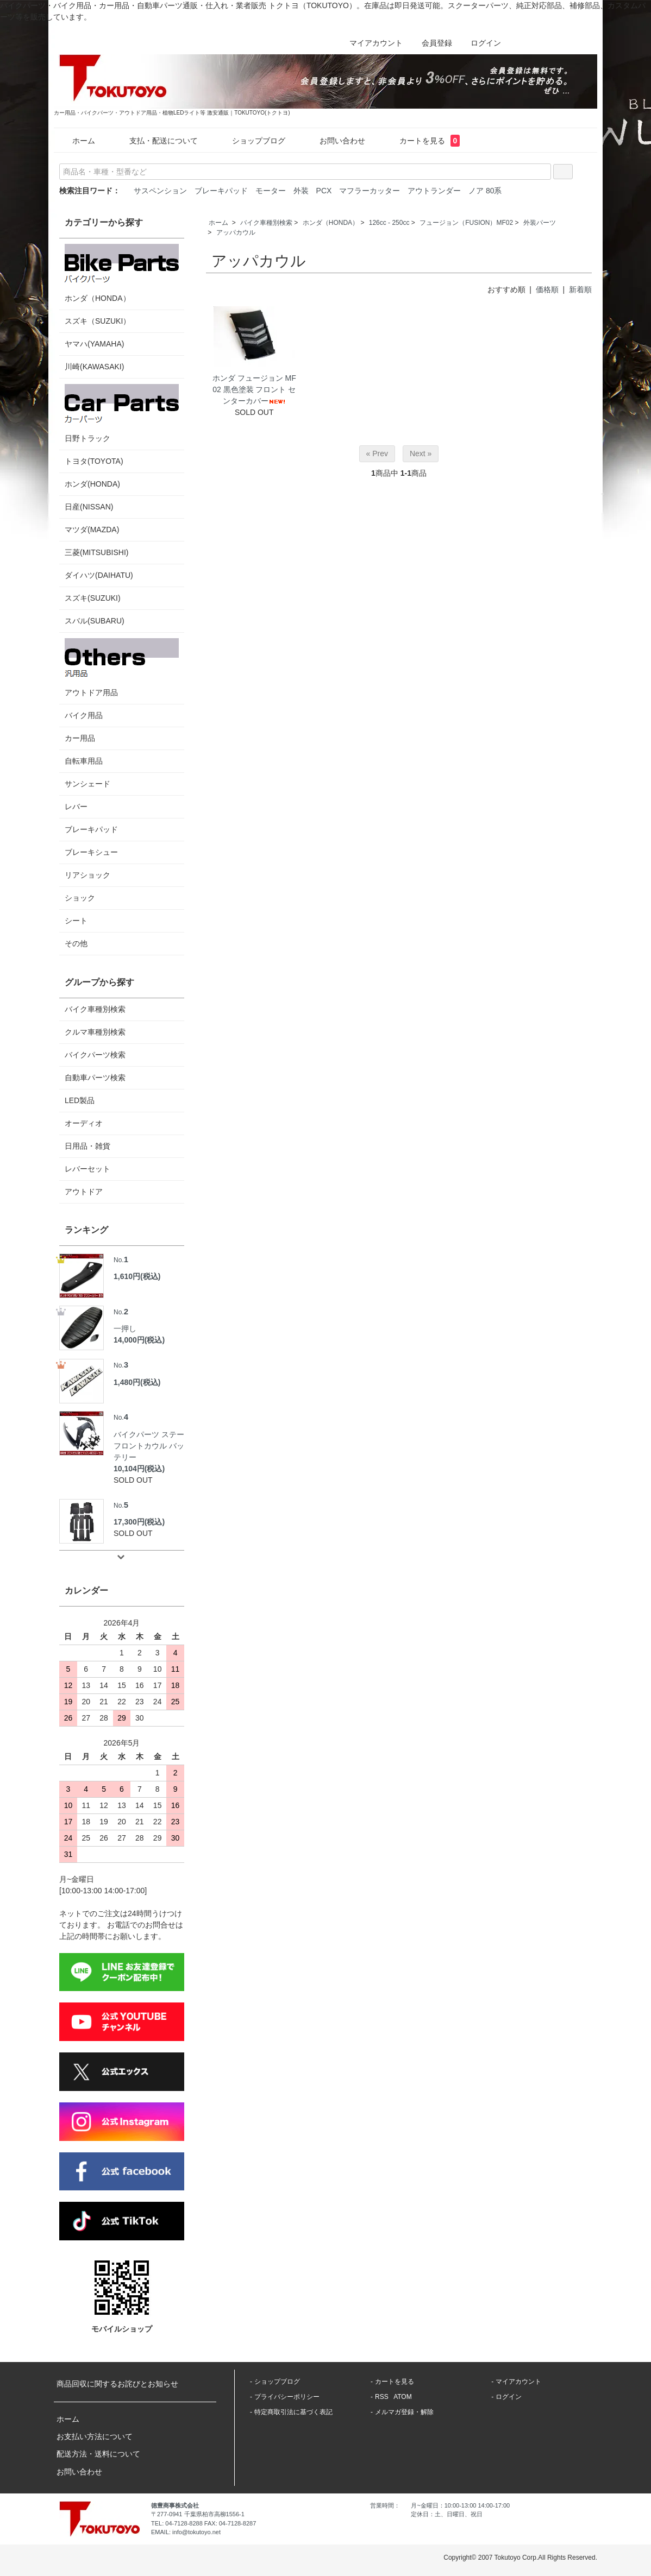 This screenshot has width=651, height=2576. I want to click on クルマ車種別検索, so click(95, 1032).